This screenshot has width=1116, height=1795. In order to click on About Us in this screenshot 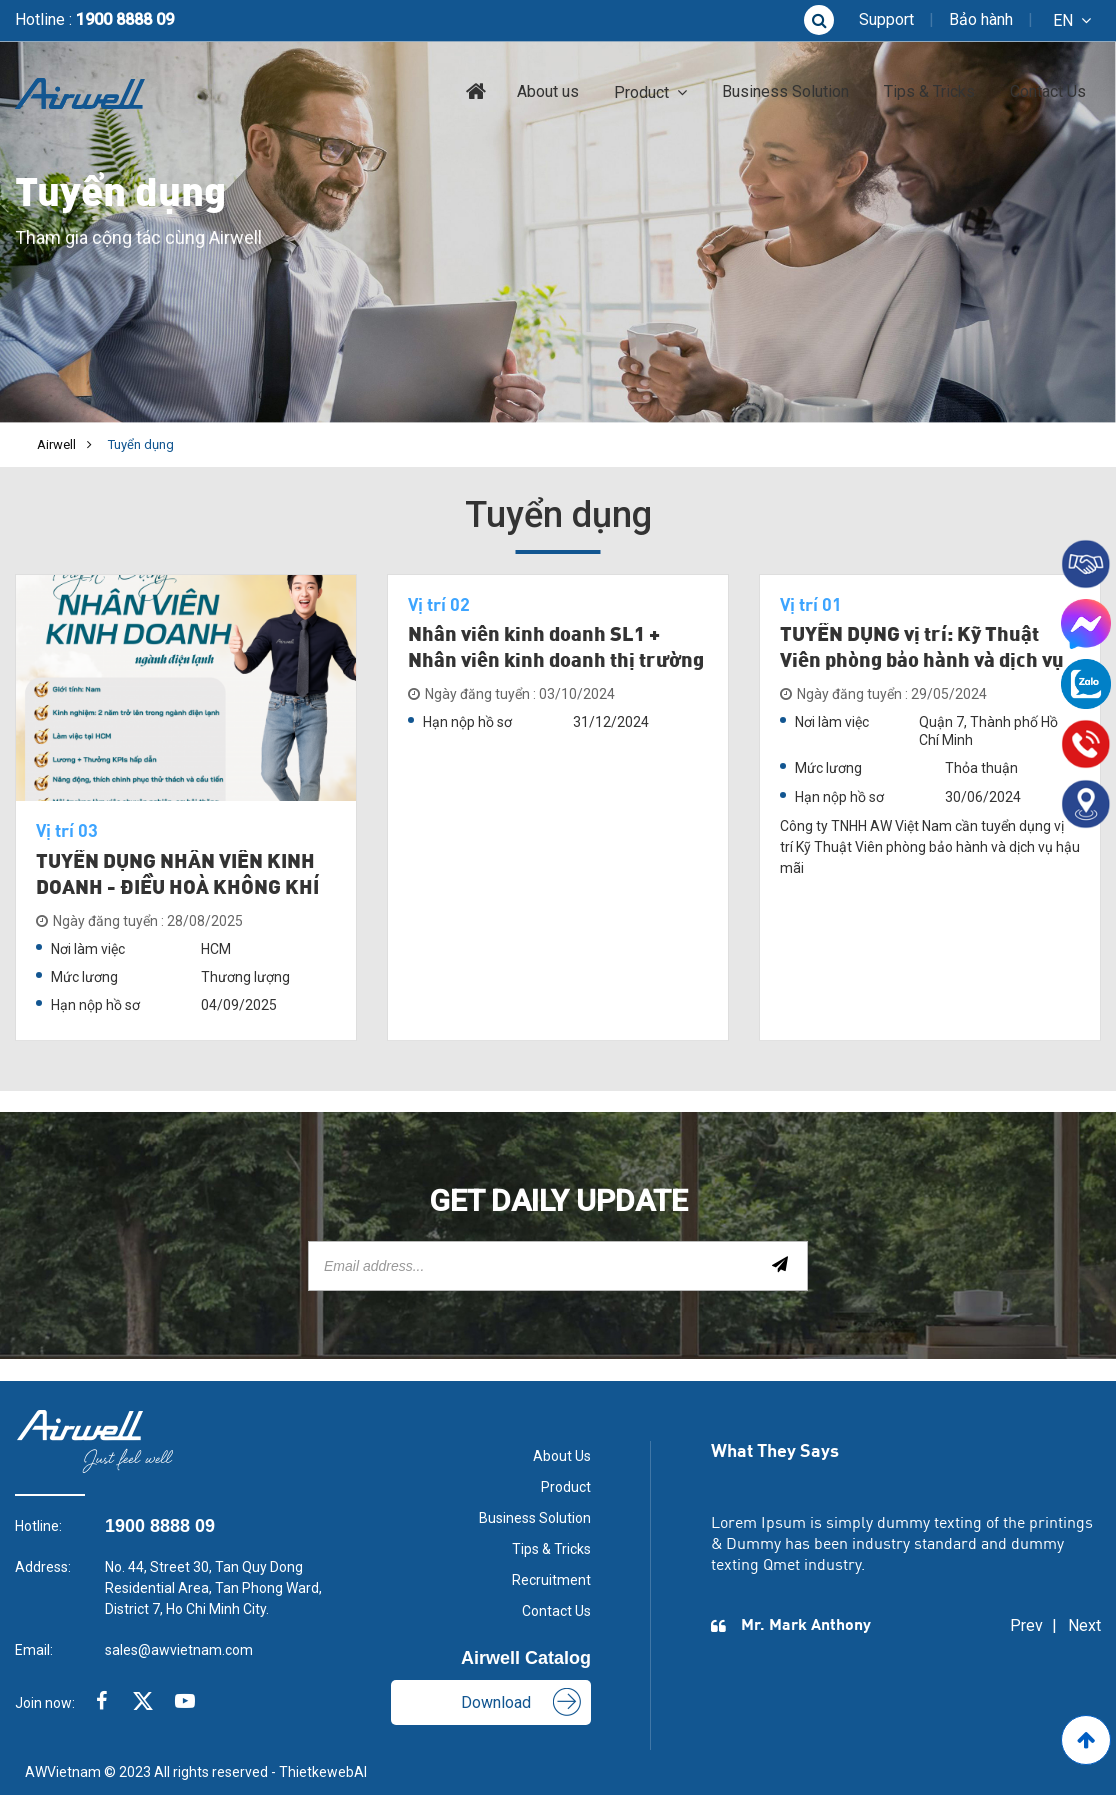, I will do `click(562, 1456)`.